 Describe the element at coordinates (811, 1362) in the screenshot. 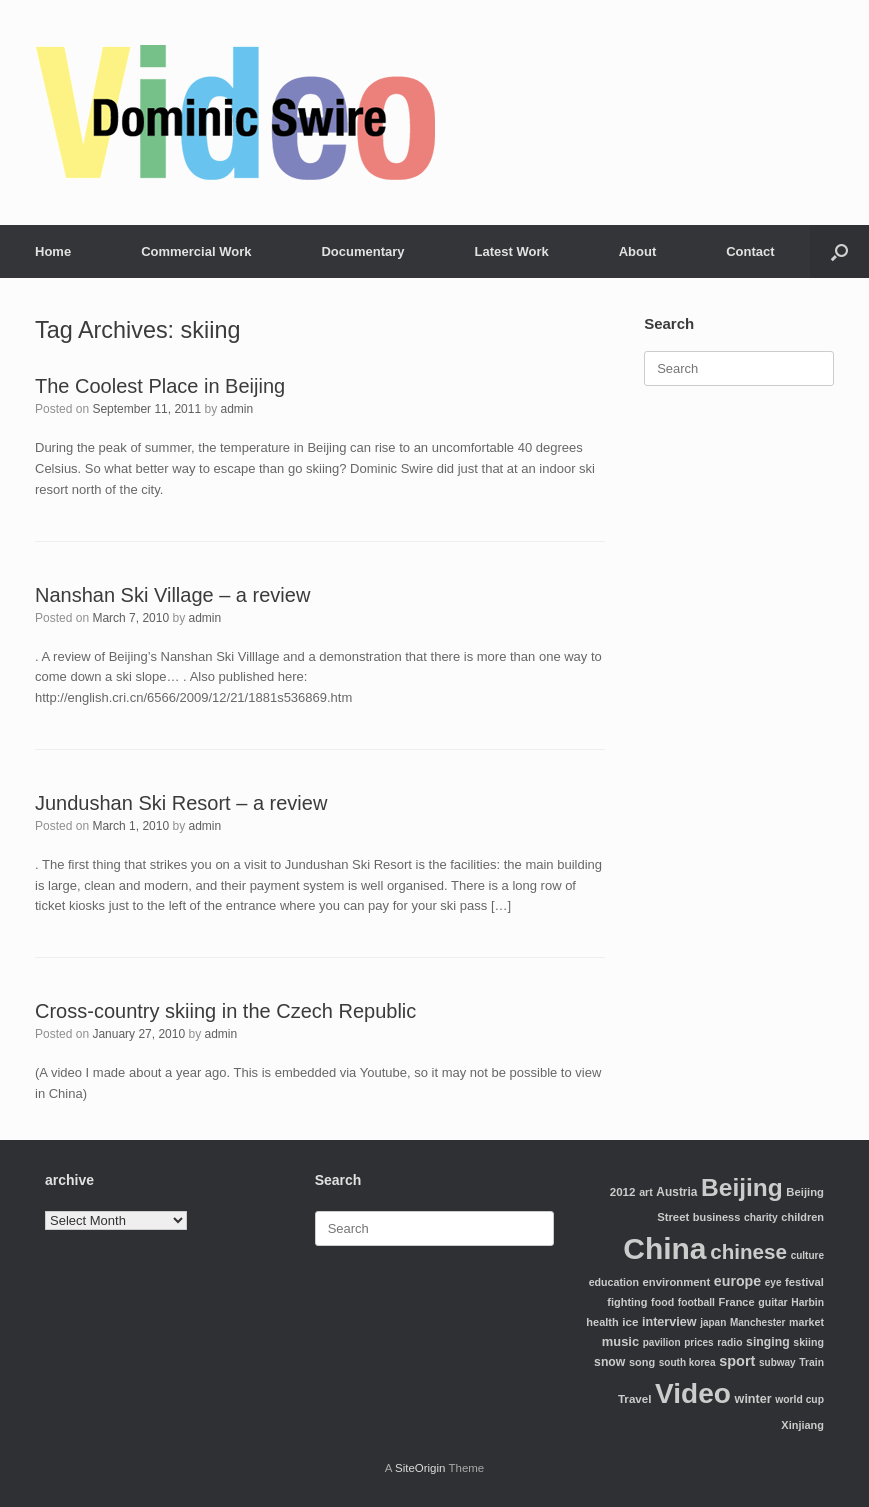

I see `Train` at that location.